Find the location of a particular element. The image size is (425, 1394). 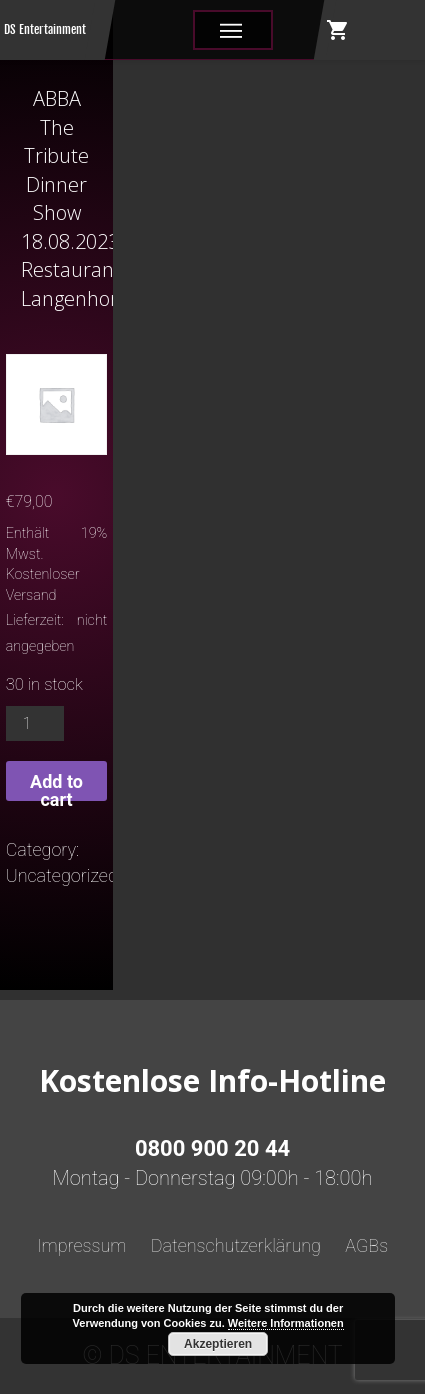

Uncategorized is located at coordinates (62, 875).